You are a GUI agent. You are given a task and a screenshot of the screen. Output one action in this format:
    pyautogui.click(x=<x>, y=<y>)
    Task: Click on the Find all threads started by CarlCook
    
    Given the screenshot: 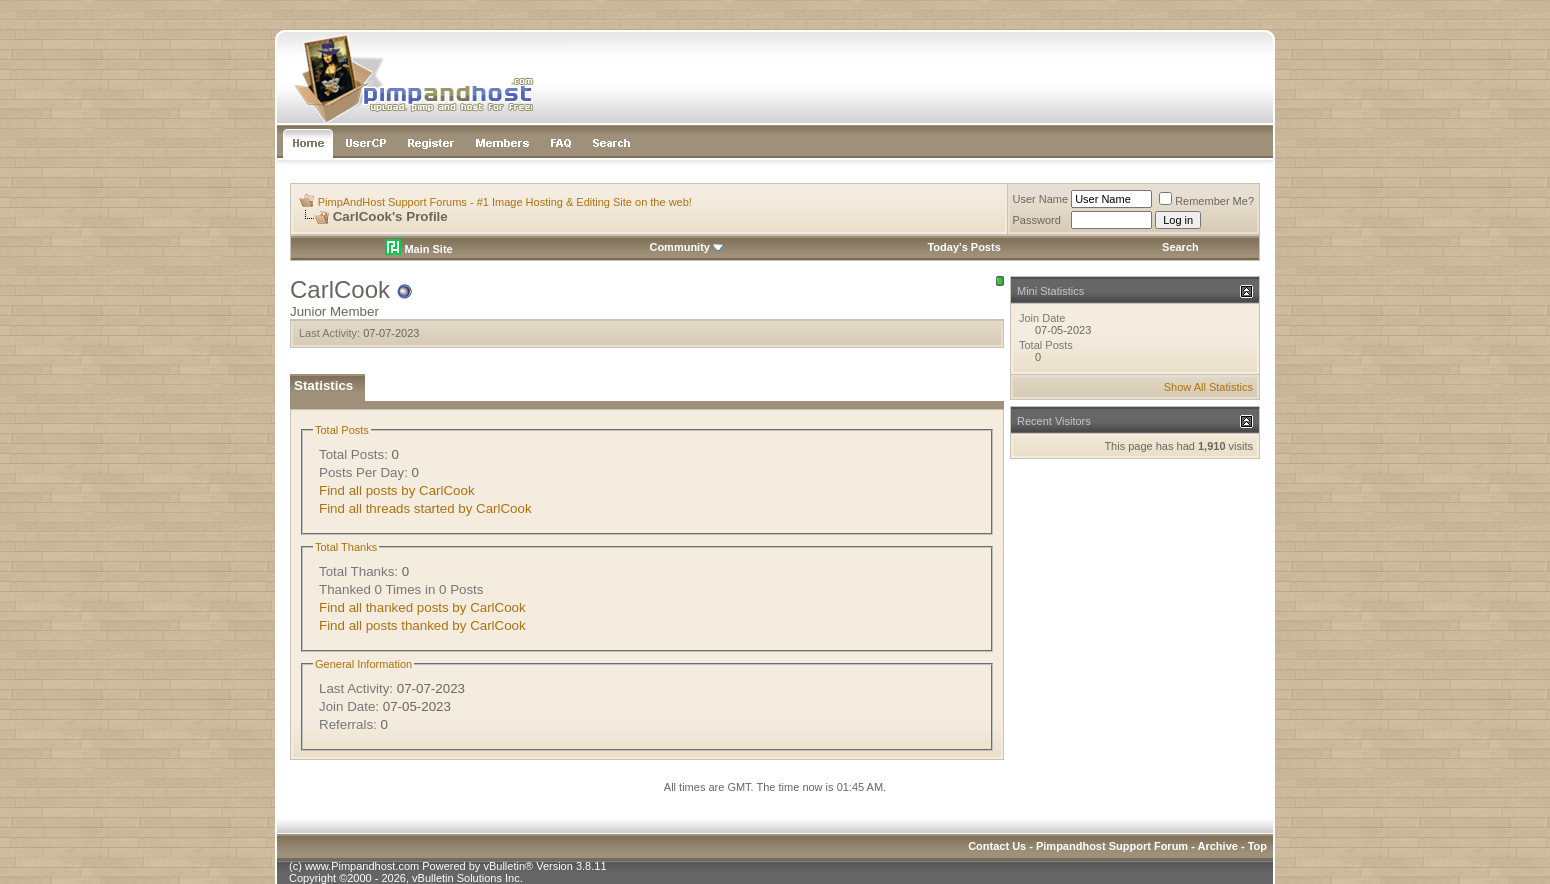 What is the action you would take?
    pyautogui.click(x=425, y=508)
    